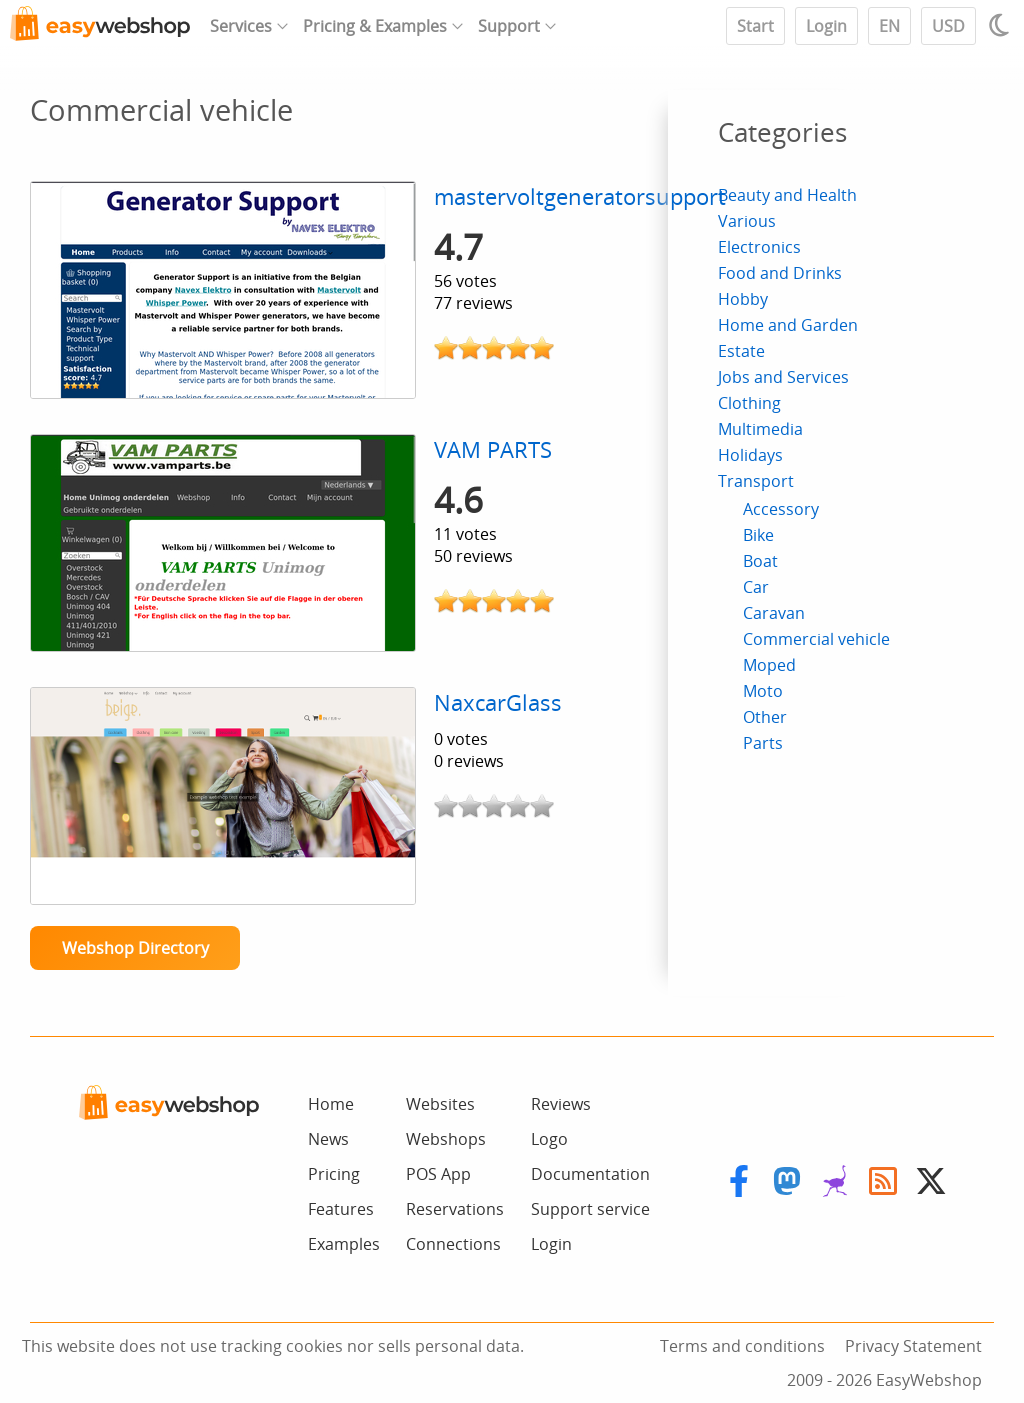 The image size is (1024, 1403). What do you see at coordinates (783, 377) in the screenshot?
I see `Jobs and Services` at bounding box center [783, 377].